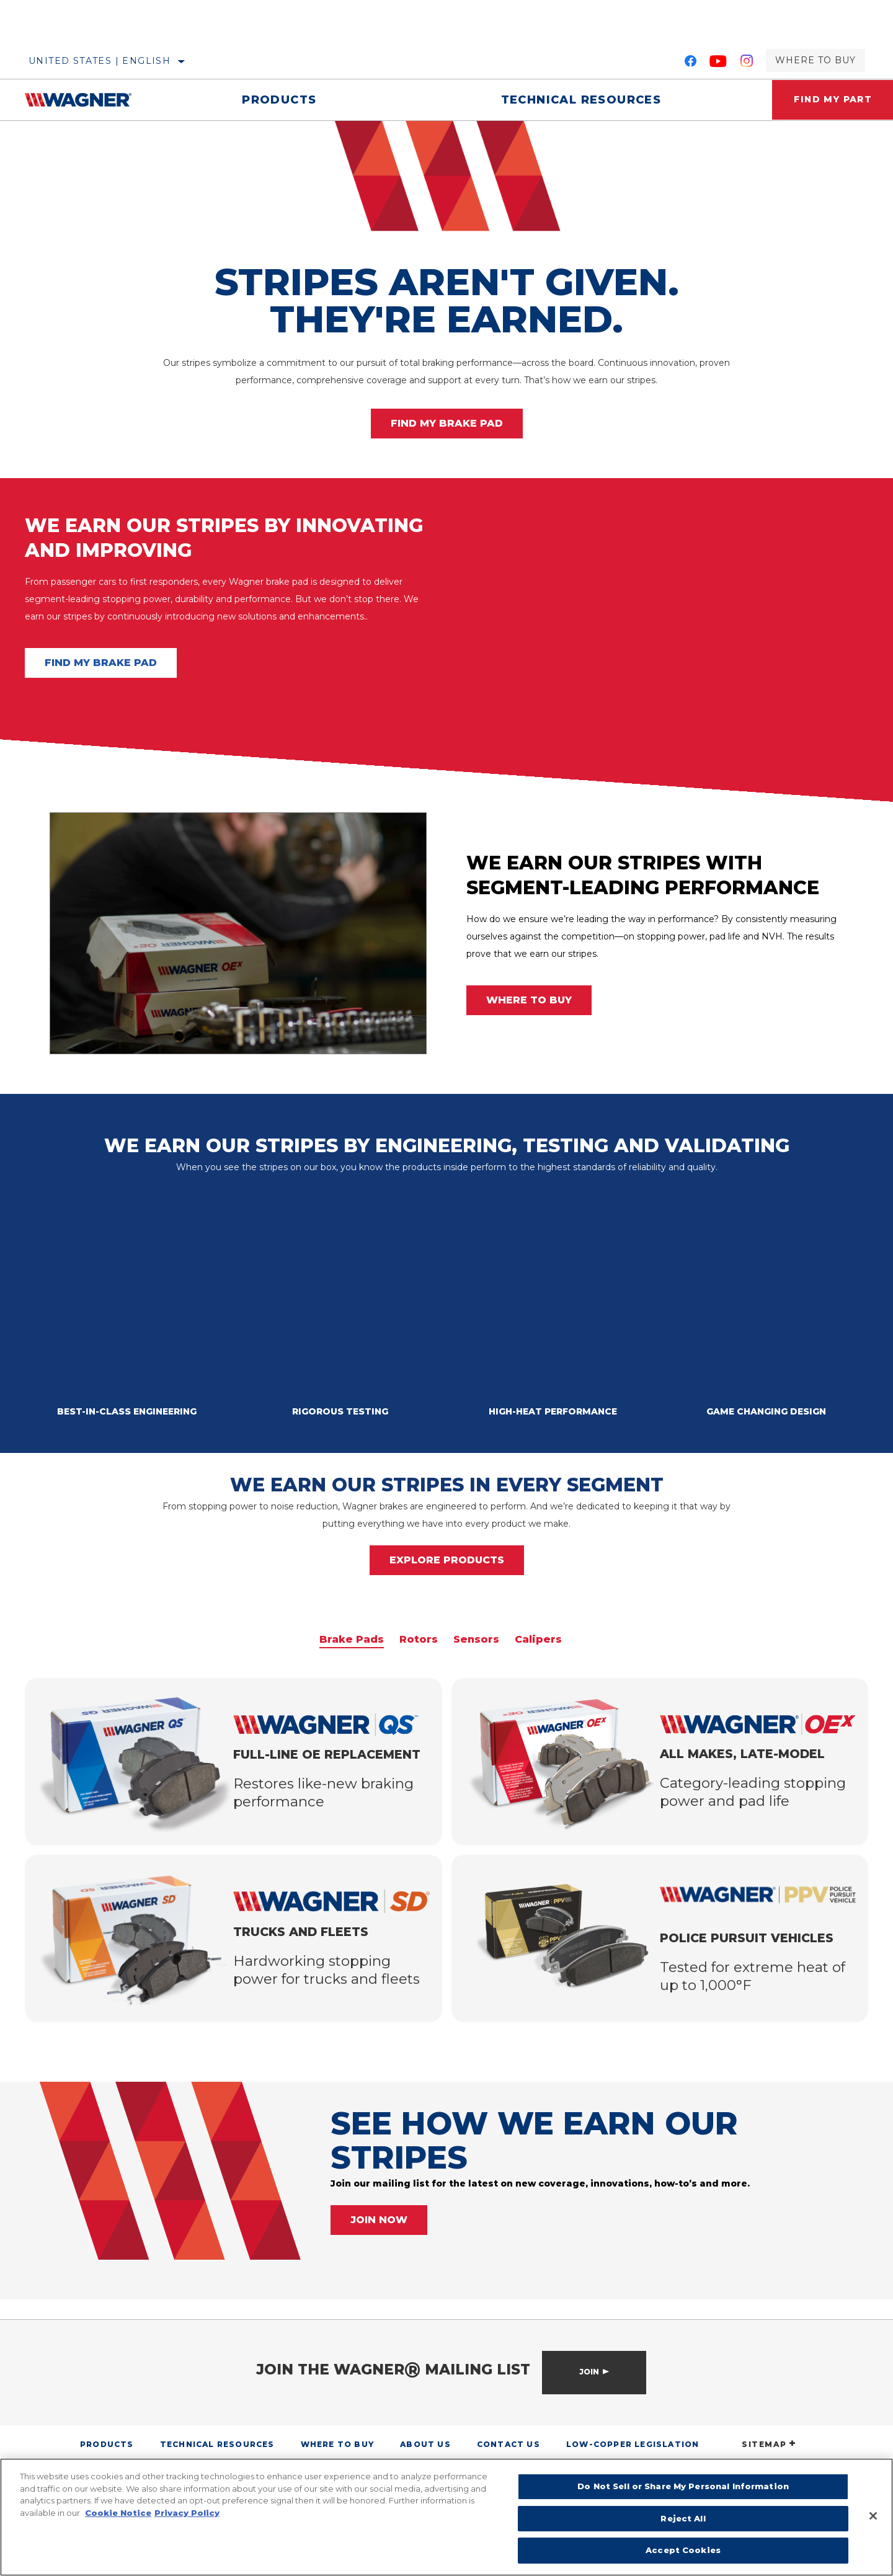 Image resolution: width=893 pixels, height=2576 pixels. Describe the element at coordinates (447, 423) in the screenshot. I see `FIND MY BRAKE PAD` at that location.